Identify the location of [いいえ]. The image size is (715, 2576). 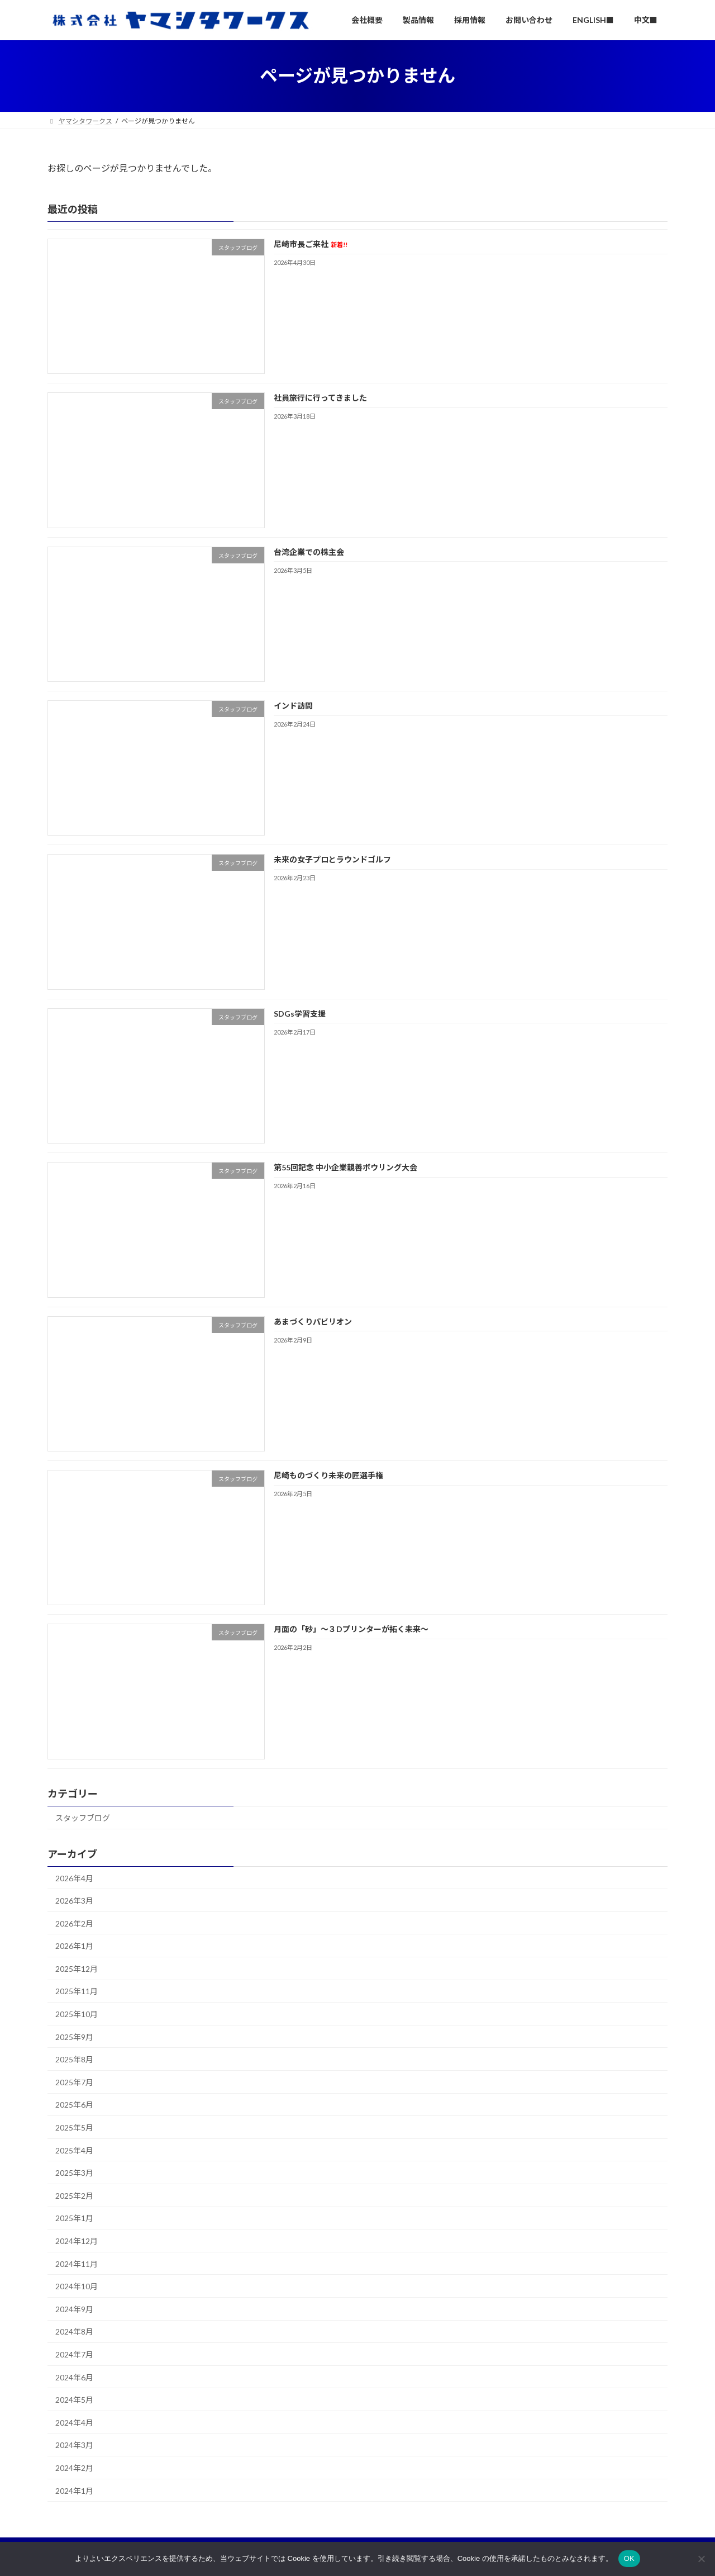
(701, 2558).